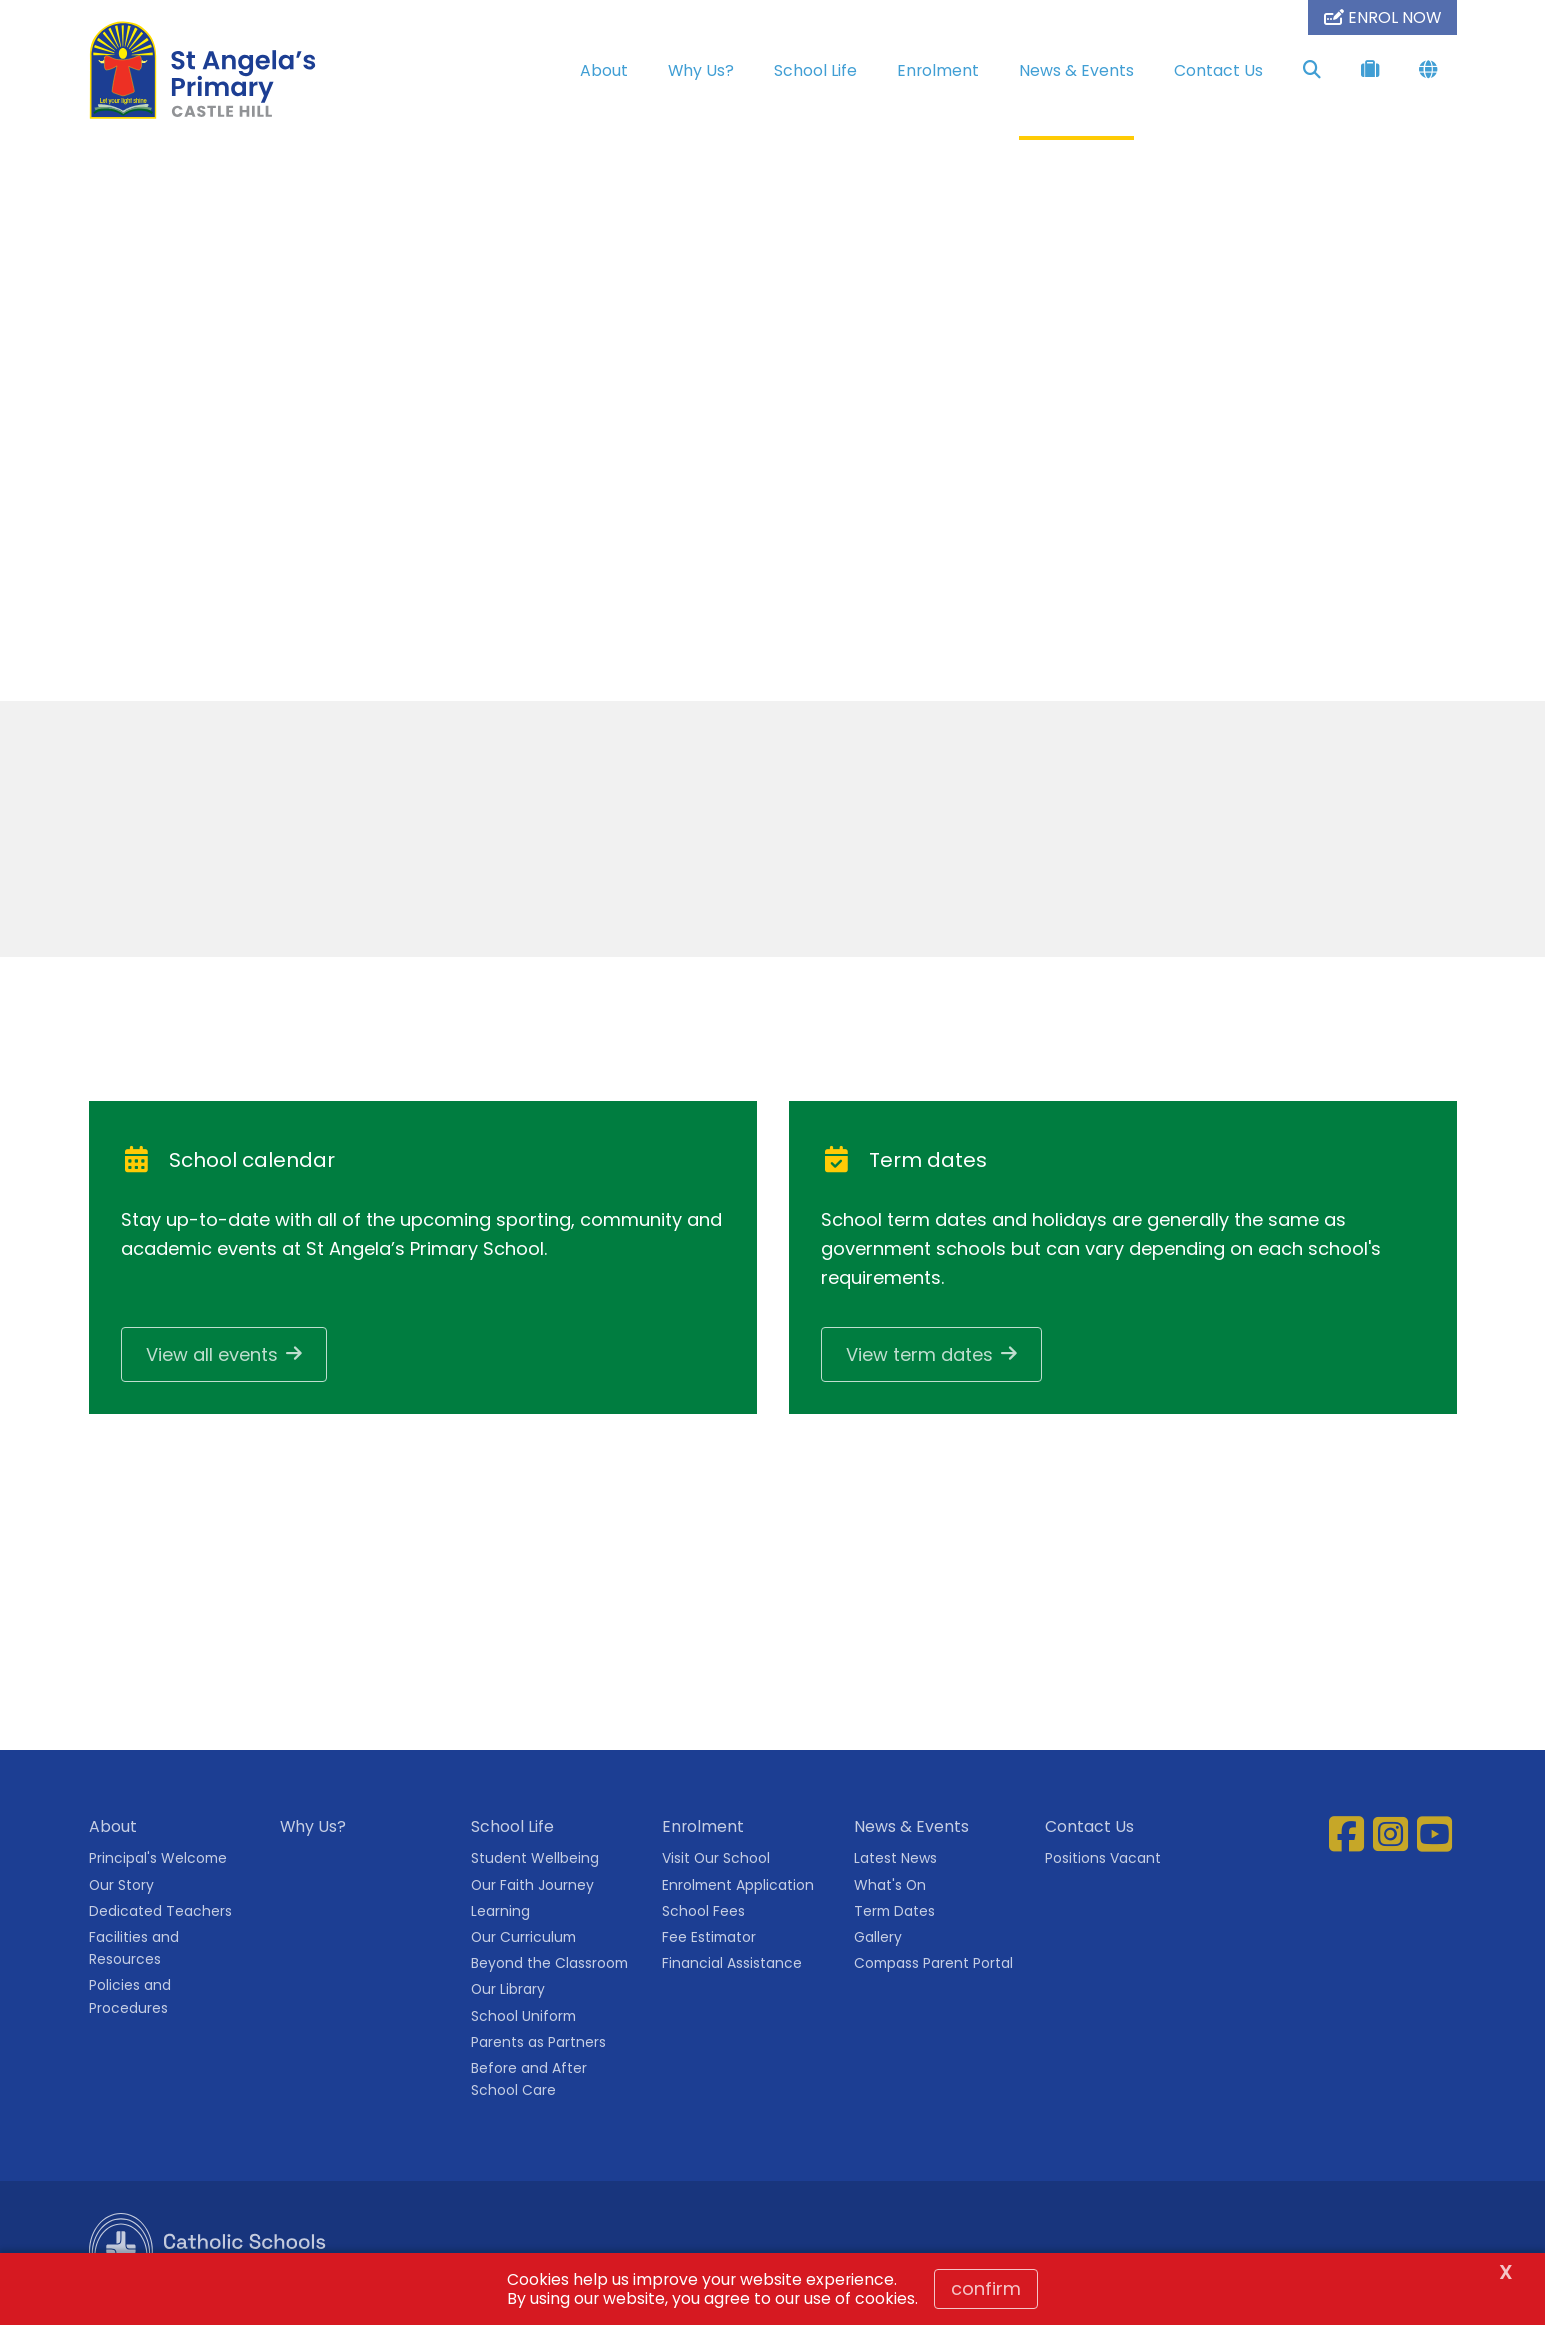 The height and width of the screenshot is (2325, 1545). What do you see at coordinates (523, 1943) in the screenshot?
I see `Our Curriculum` at bounding box center [523, 1943].